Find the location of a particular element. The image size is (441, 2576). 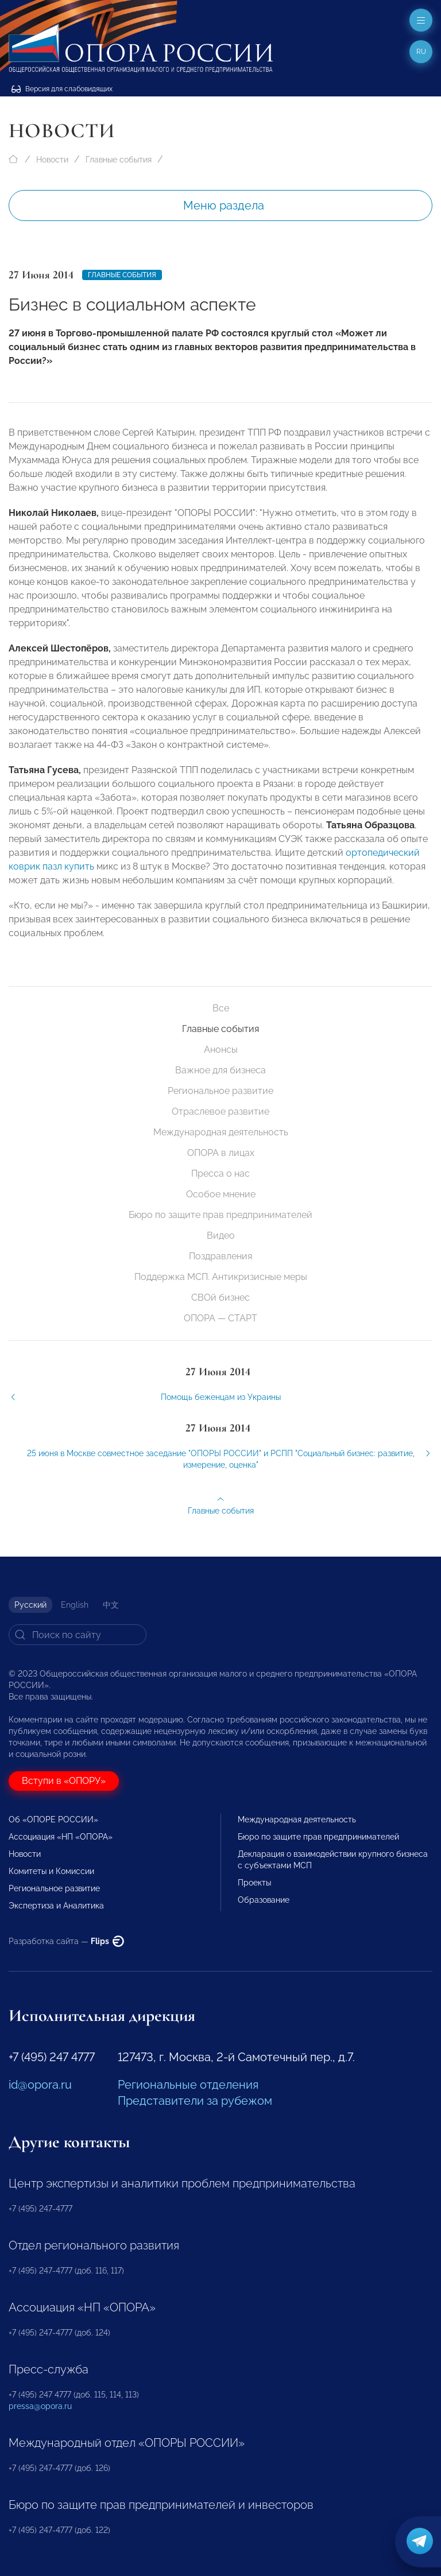

Все is located at coordinates (220, 1008).